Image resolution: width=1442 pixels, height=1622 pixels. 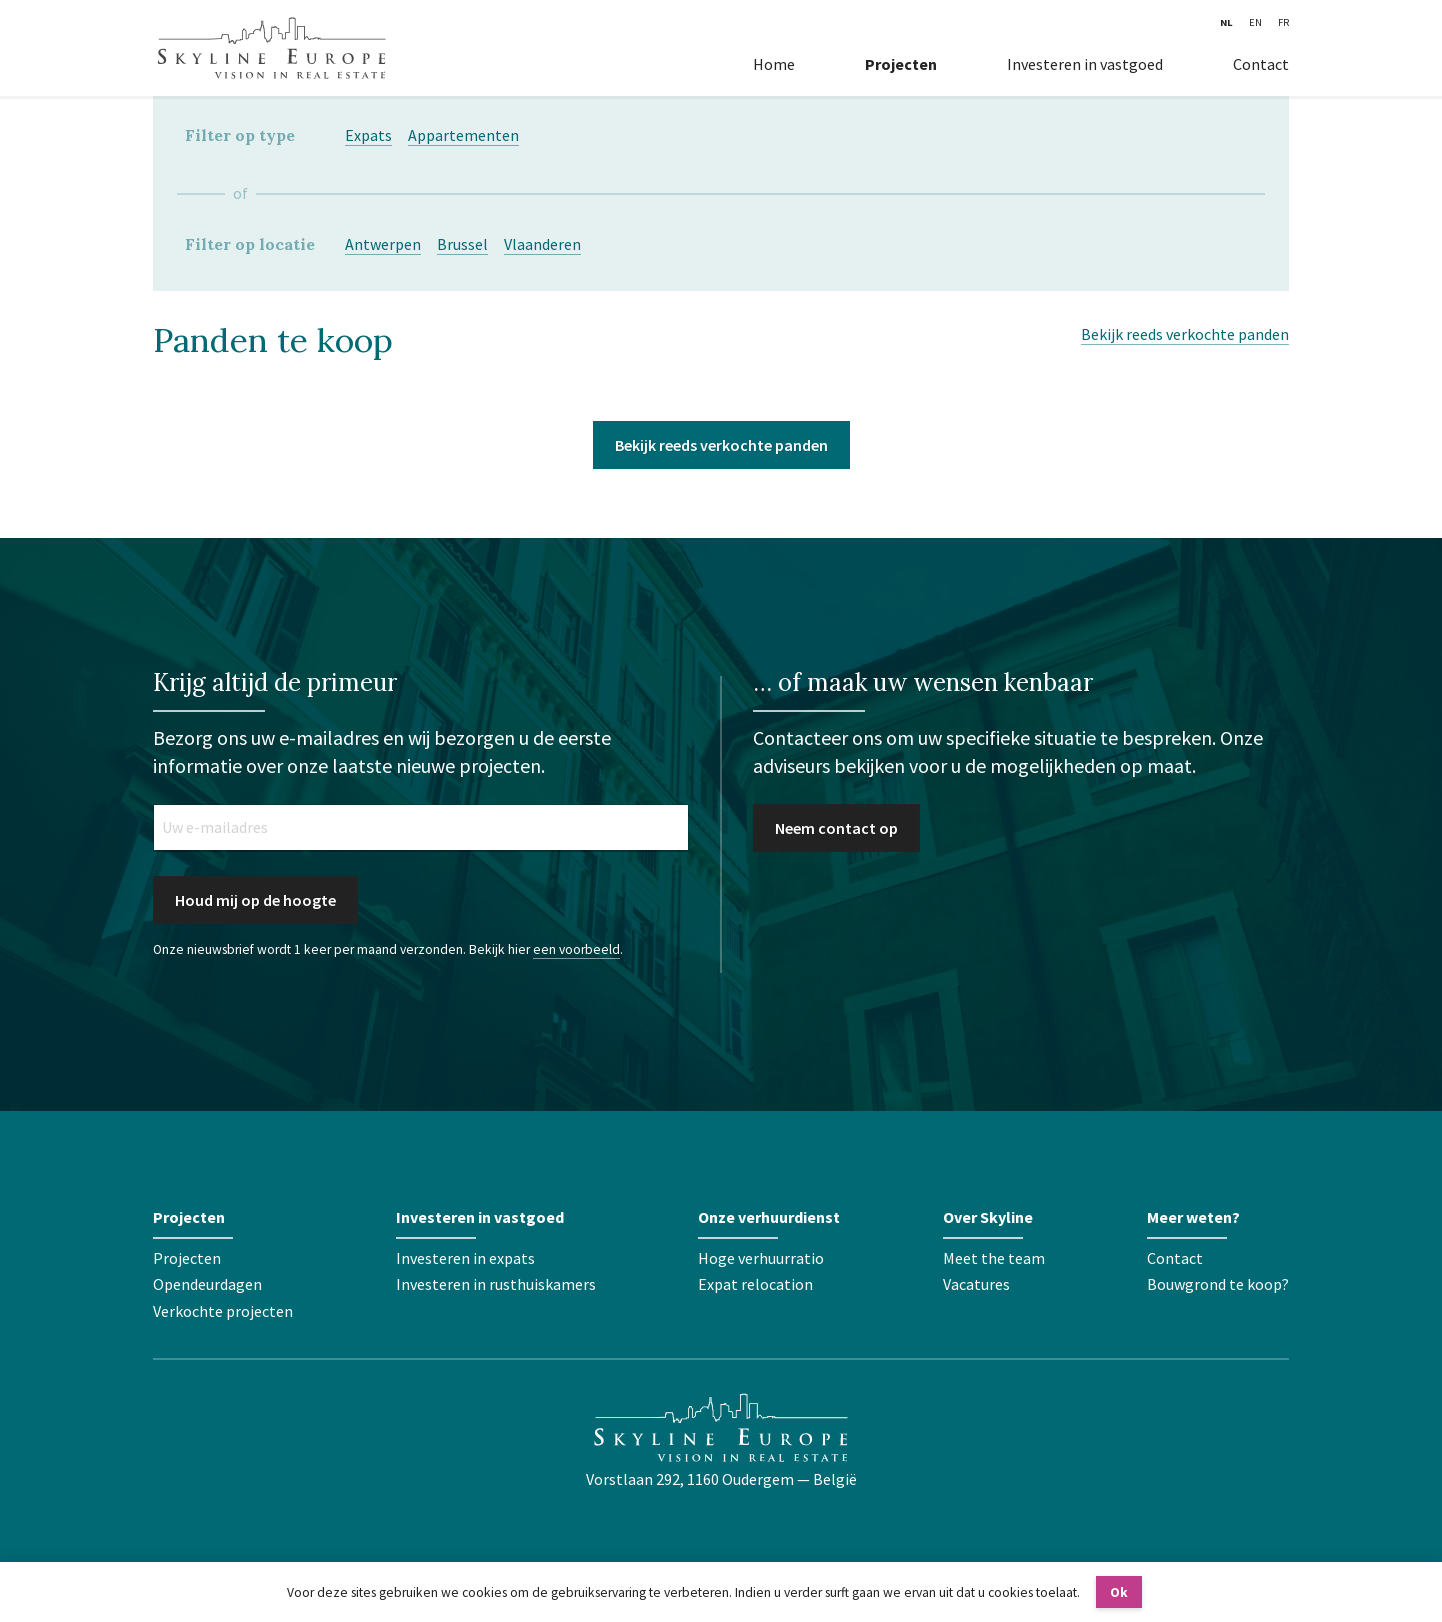 I want to click on Investeren in vastgoed, so click(x=1085, y=64).